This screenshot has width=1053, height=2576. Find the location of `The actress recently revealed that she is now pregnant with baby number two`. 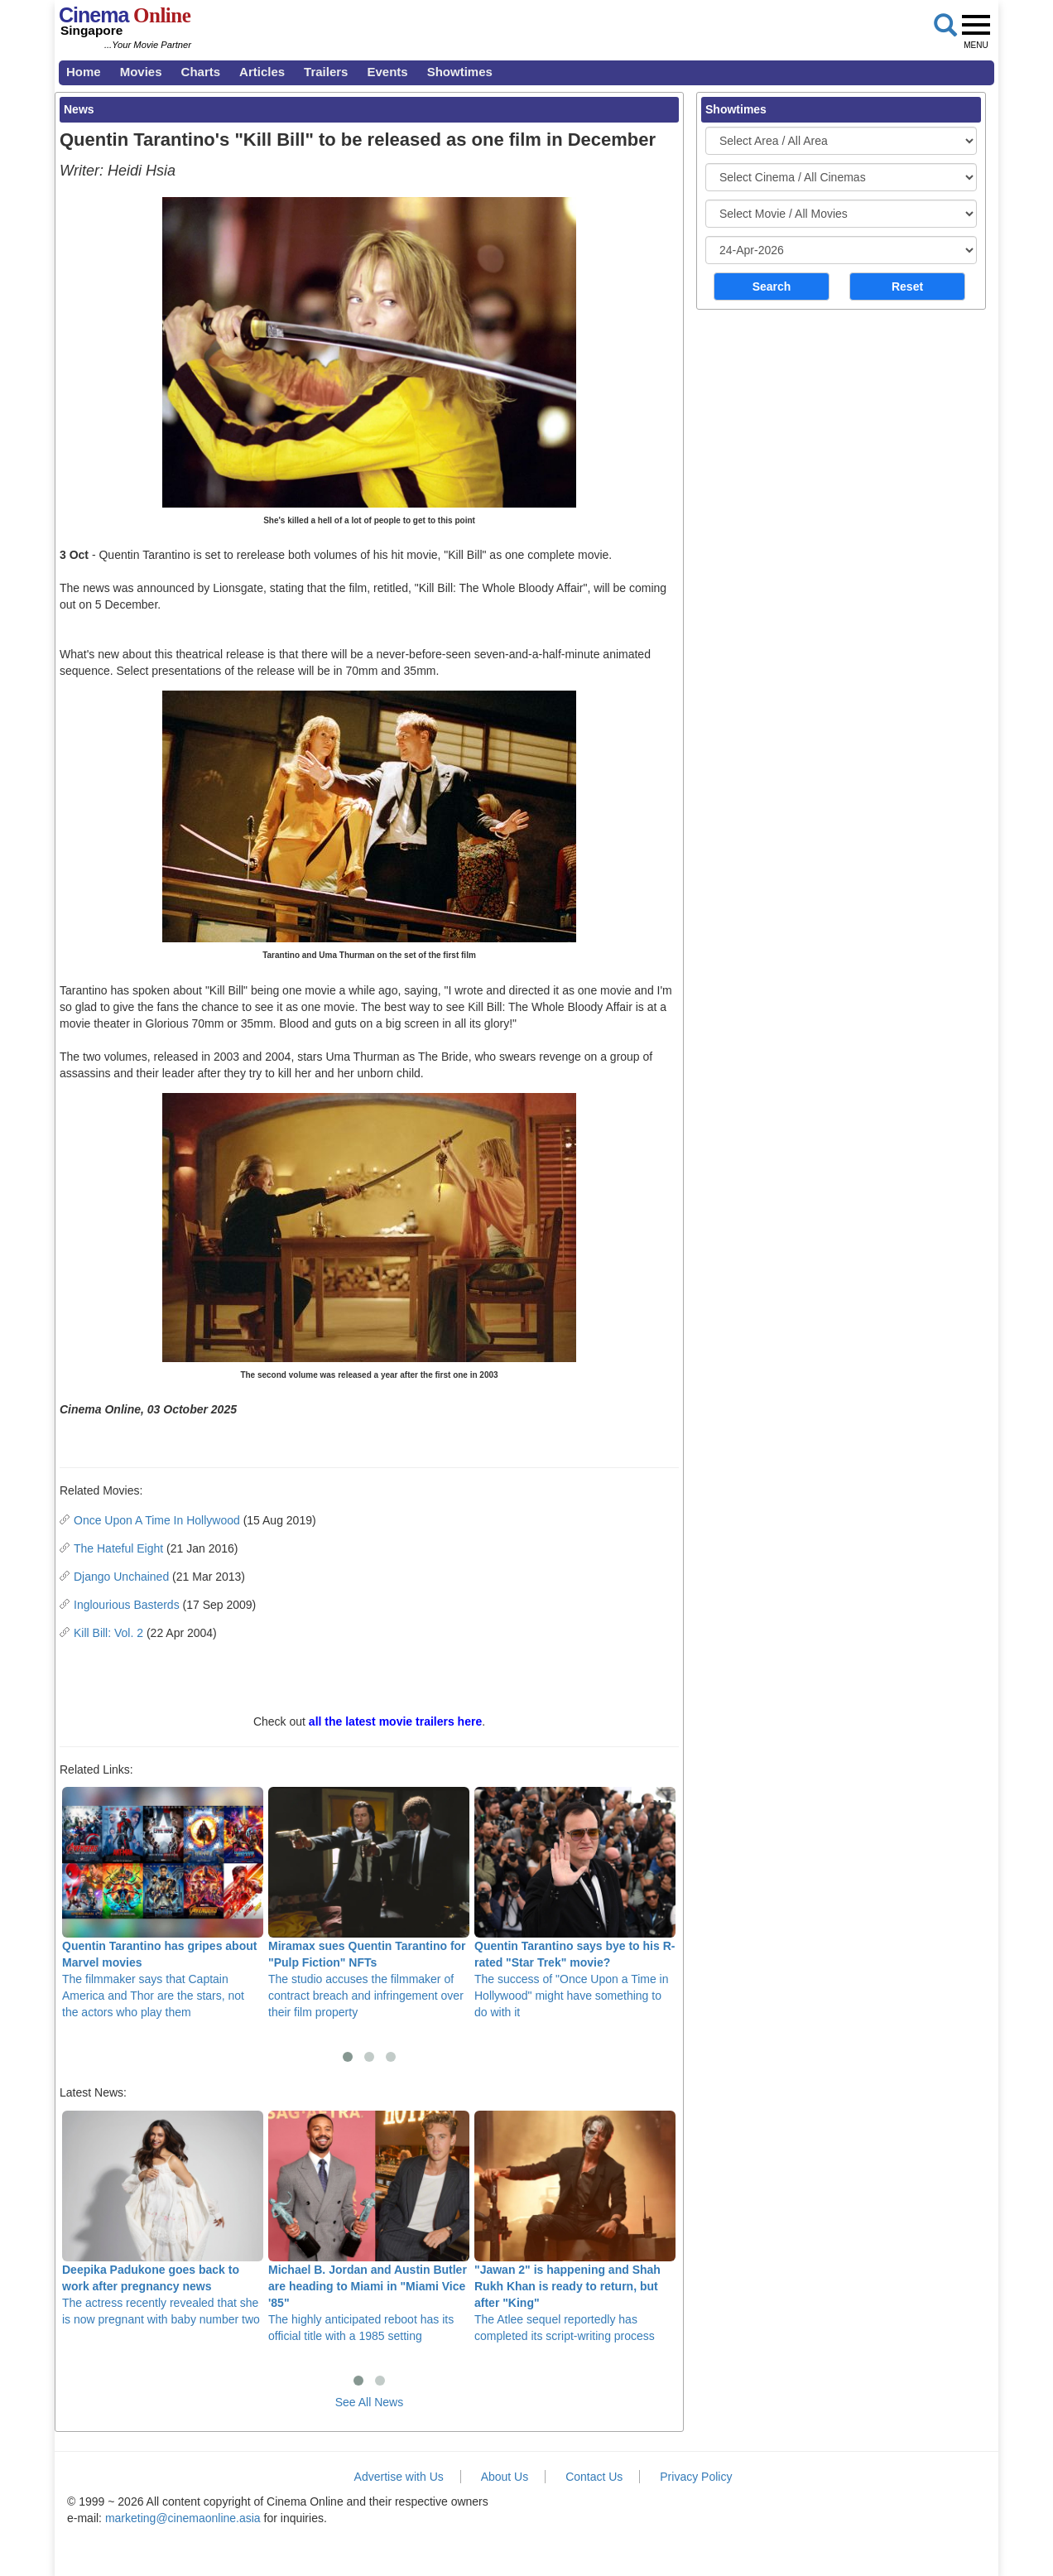

The actress recently revealed that she is now pregnant with baby number two is located at coordinates (162, 2218).